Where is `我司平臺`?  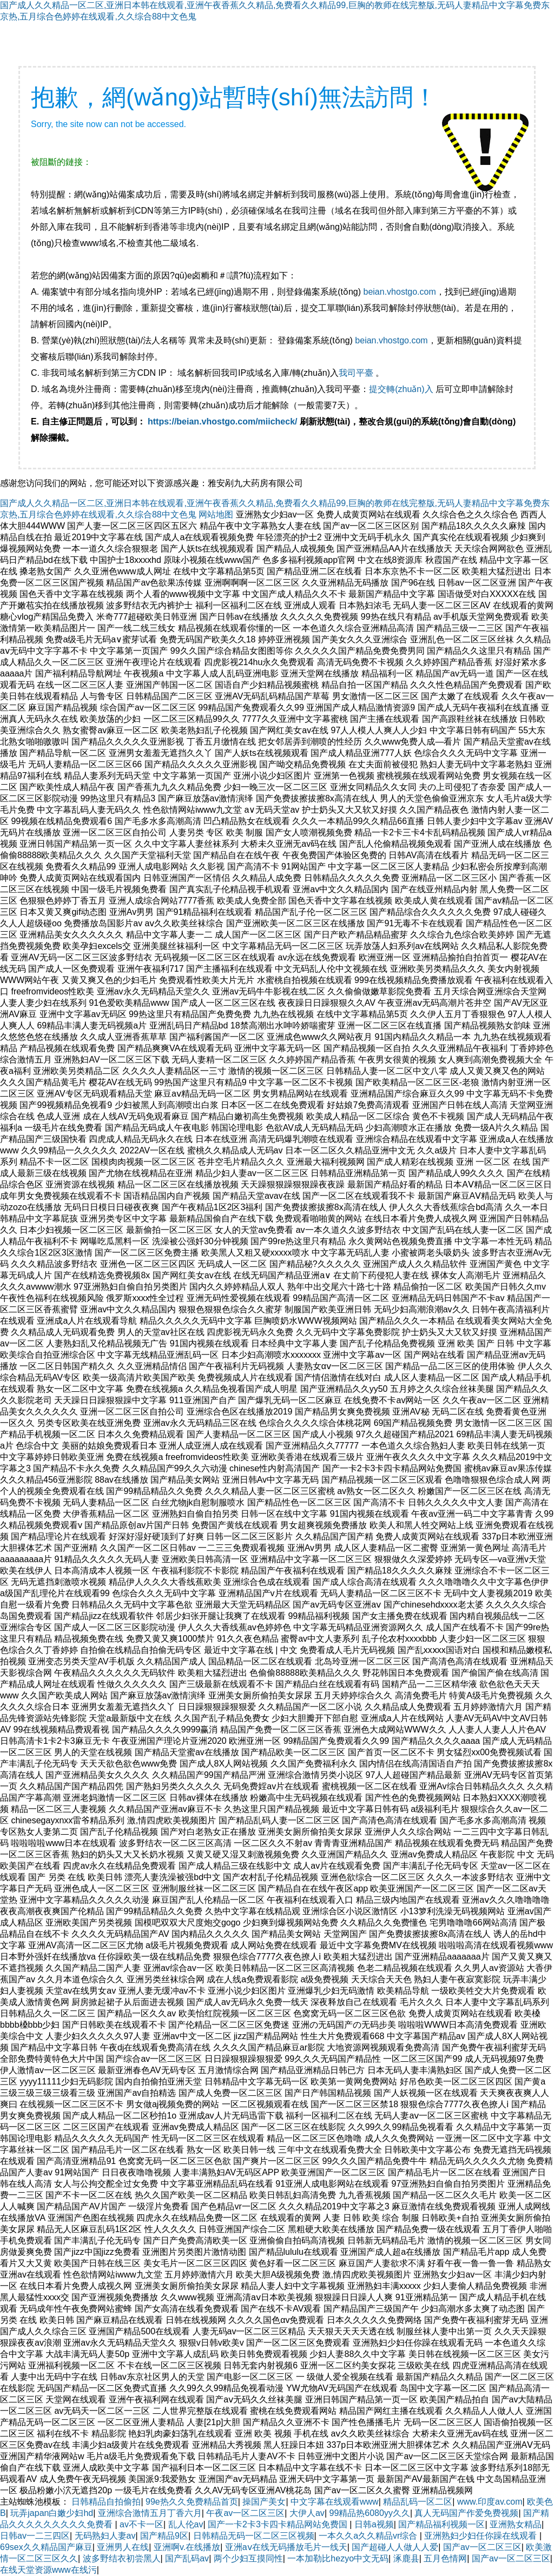 我司平臺 is located at coordinates (357, 372).